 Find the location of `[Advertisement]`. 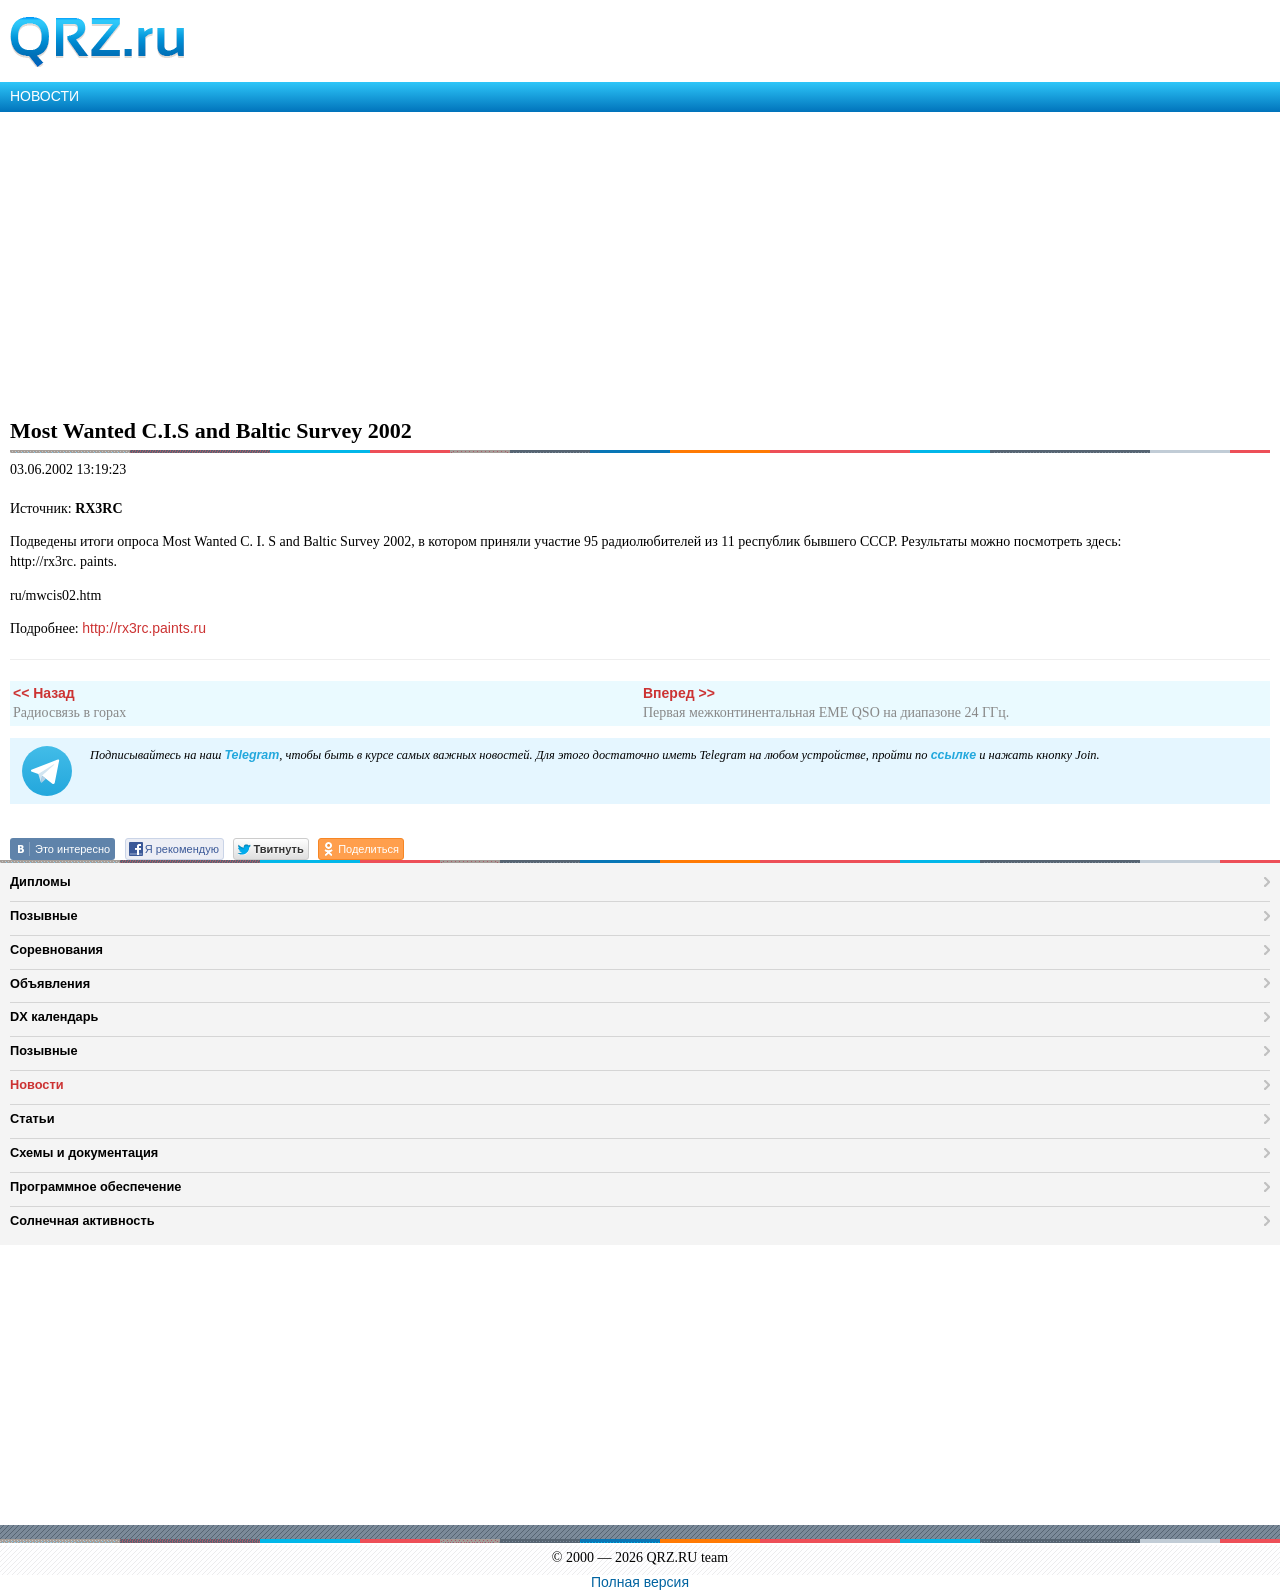

[Advertisement] is located at coordinates (600, 262).